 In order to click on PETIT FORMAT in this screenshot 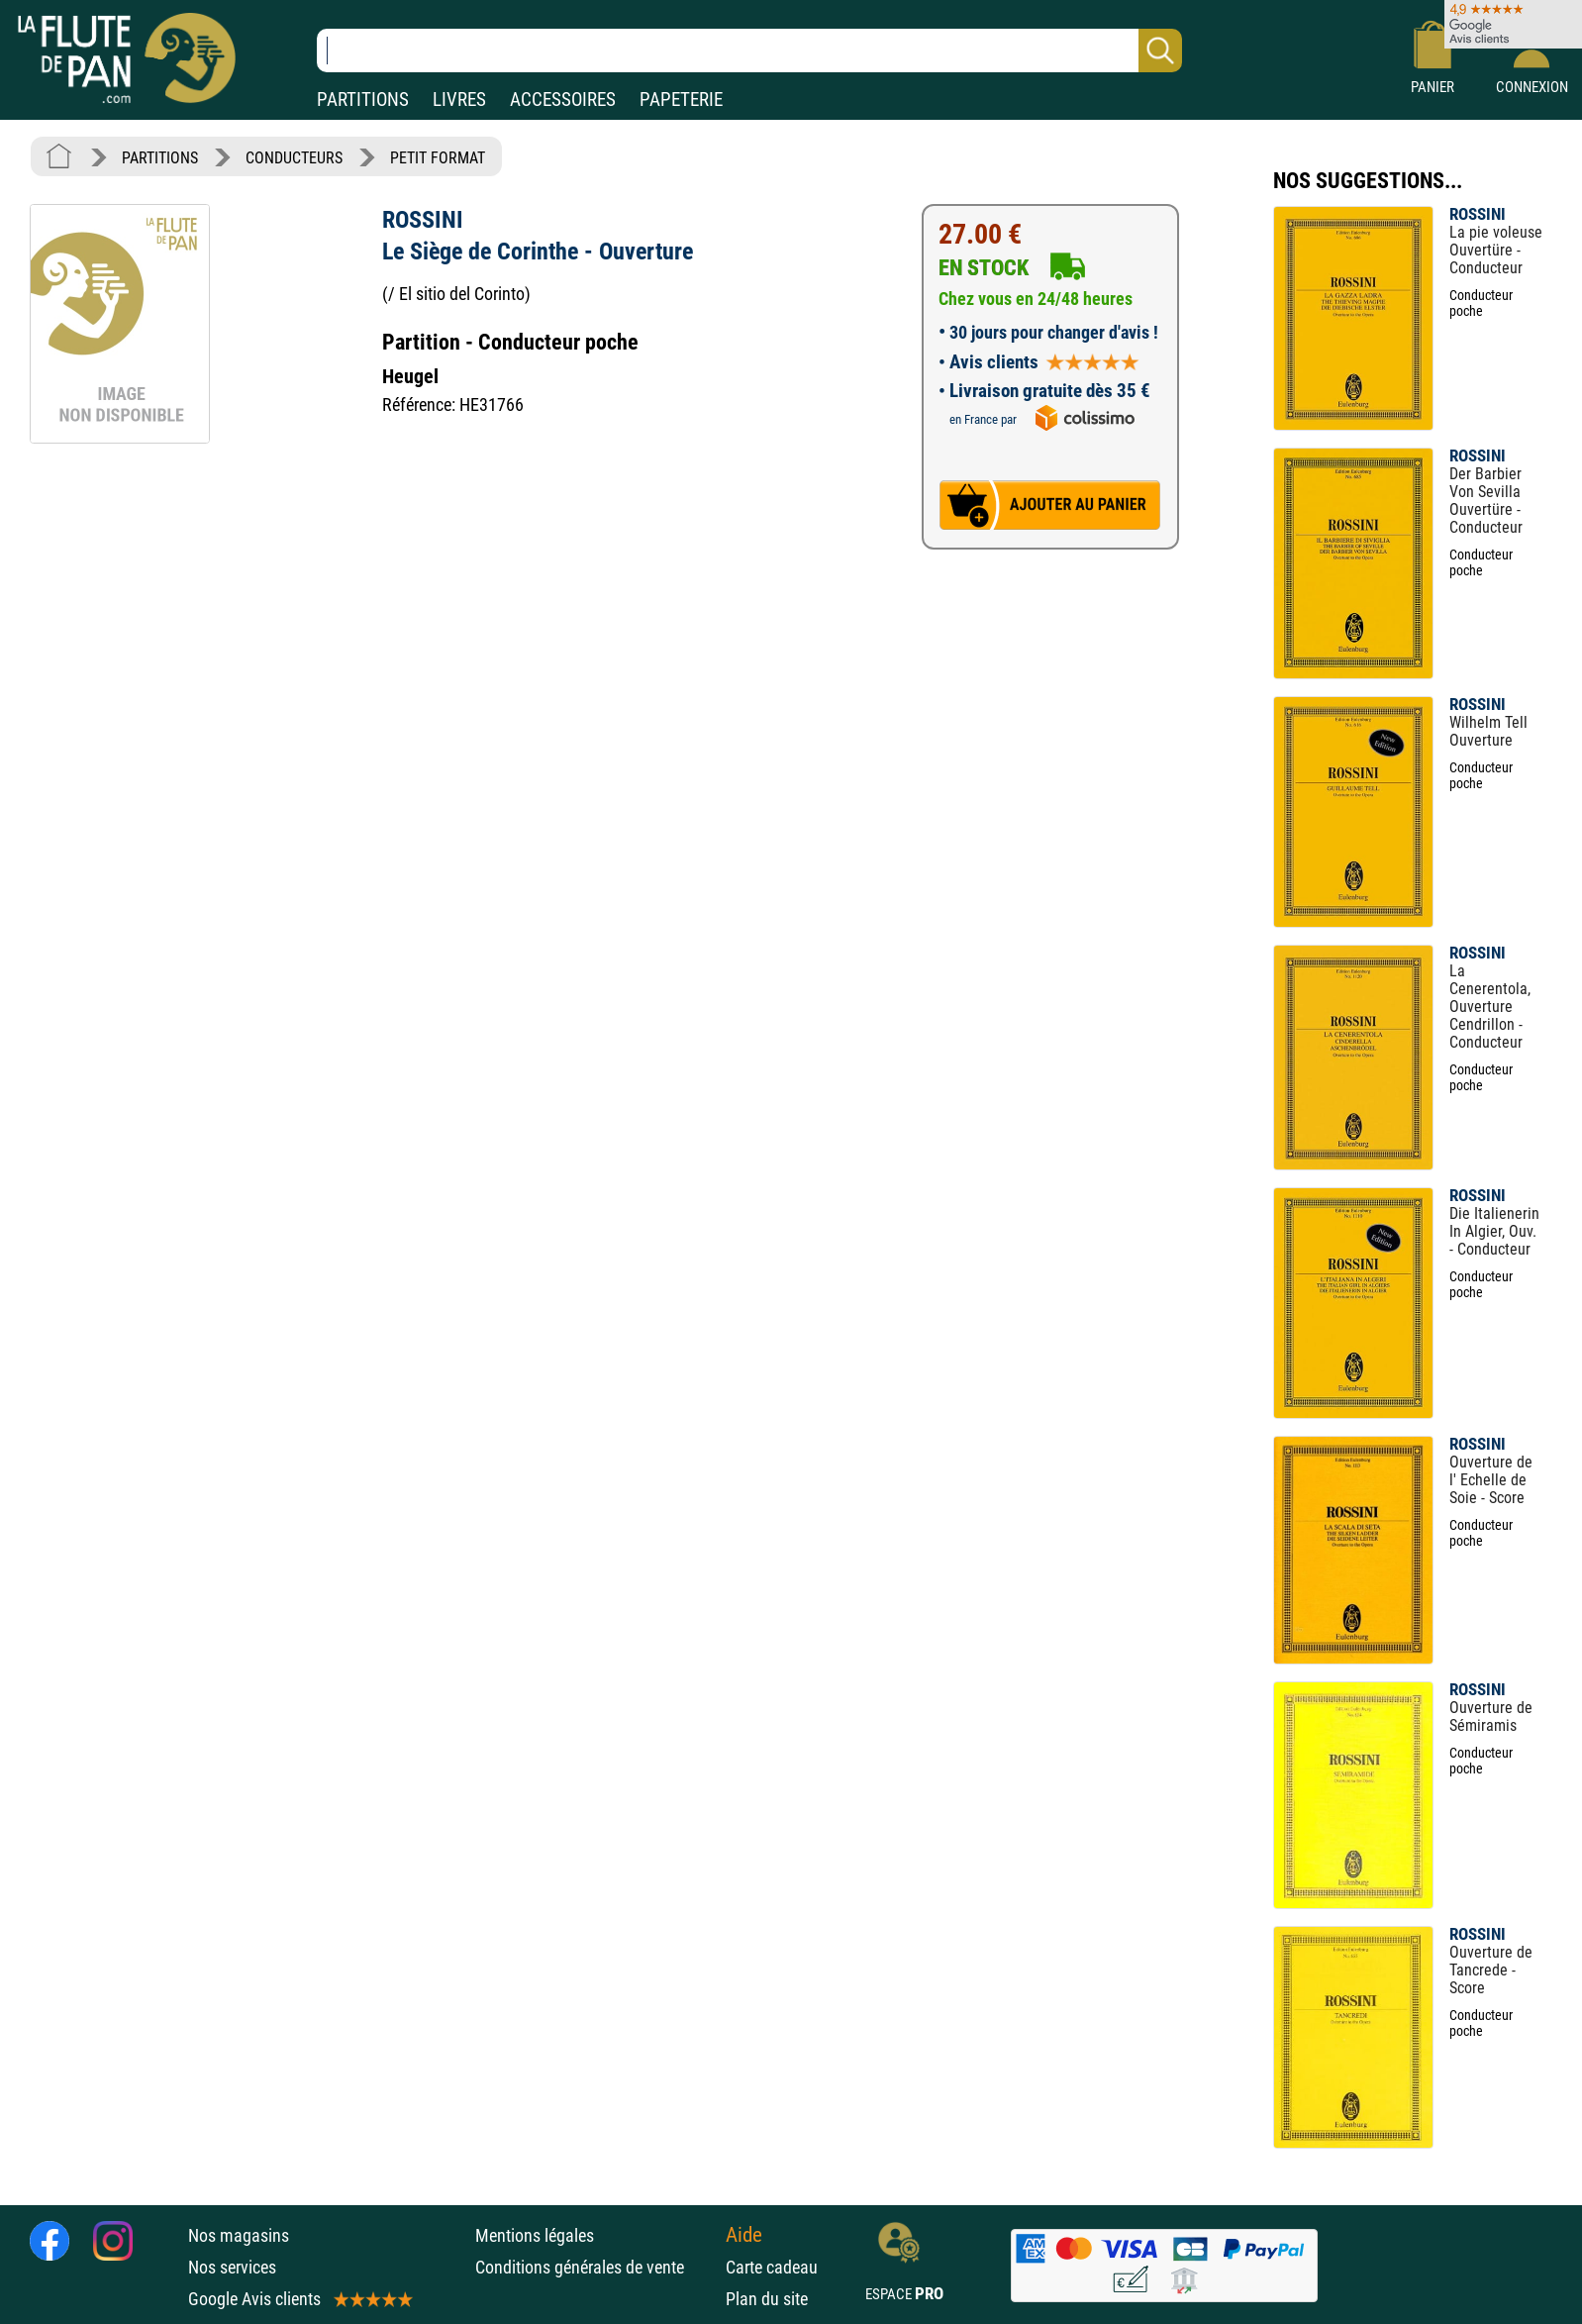, I will do `click(437, 158)`.